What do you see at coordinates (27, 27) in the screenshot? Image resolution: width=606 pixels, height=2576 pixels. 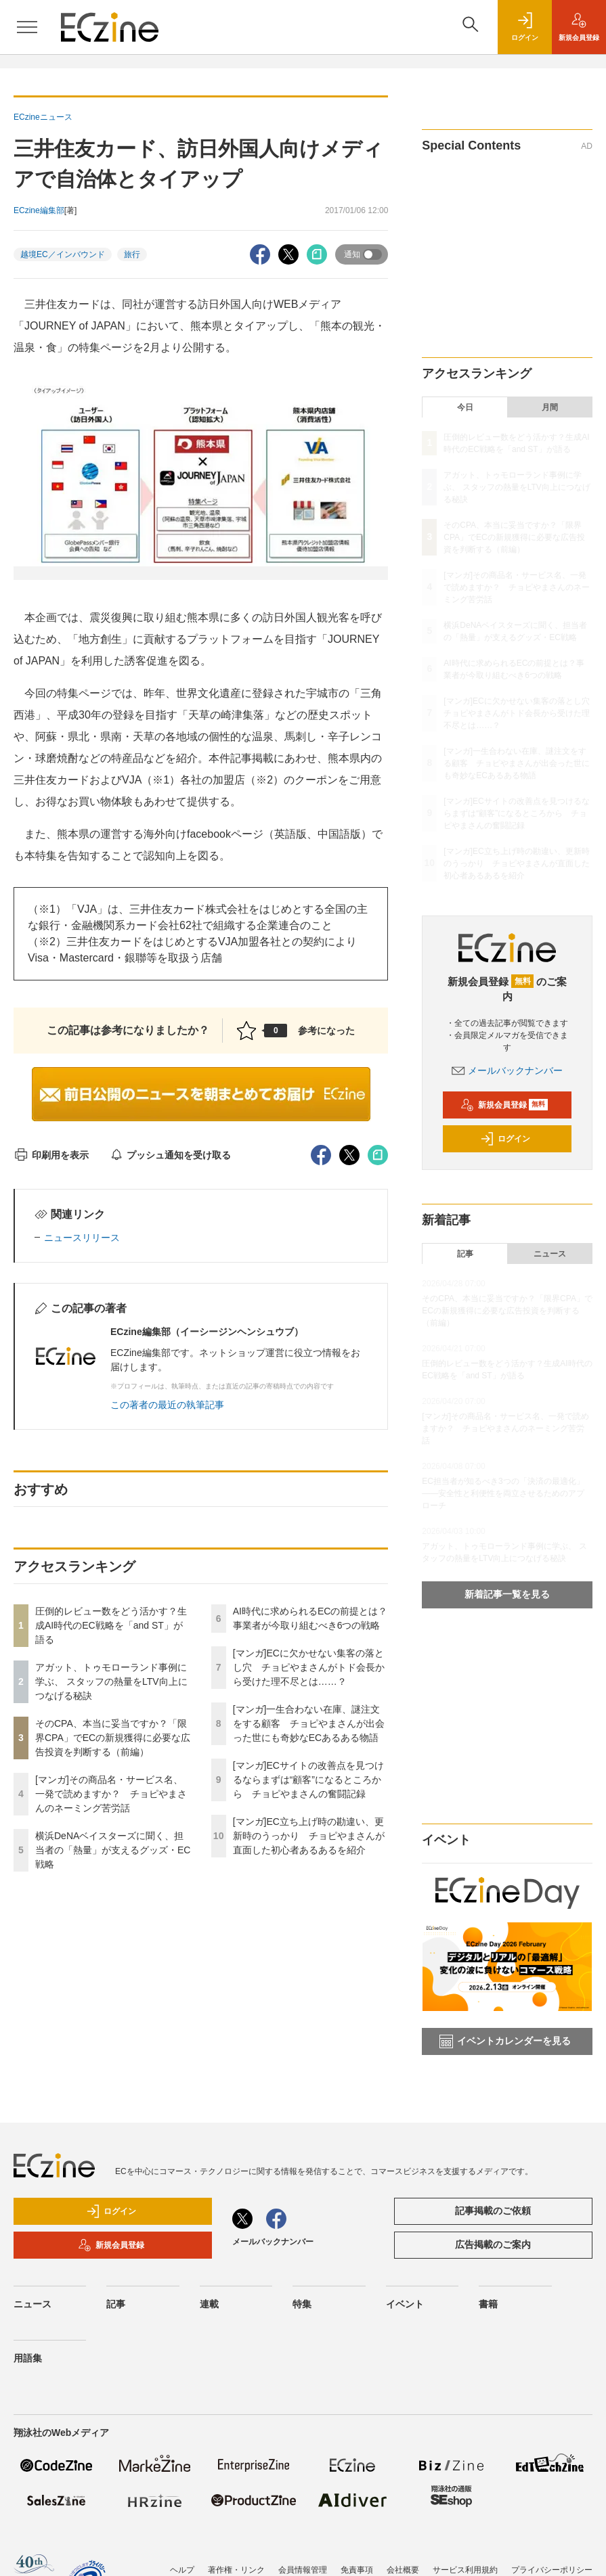 I see `[メニューを開く]` at bounding box center [27, 27].